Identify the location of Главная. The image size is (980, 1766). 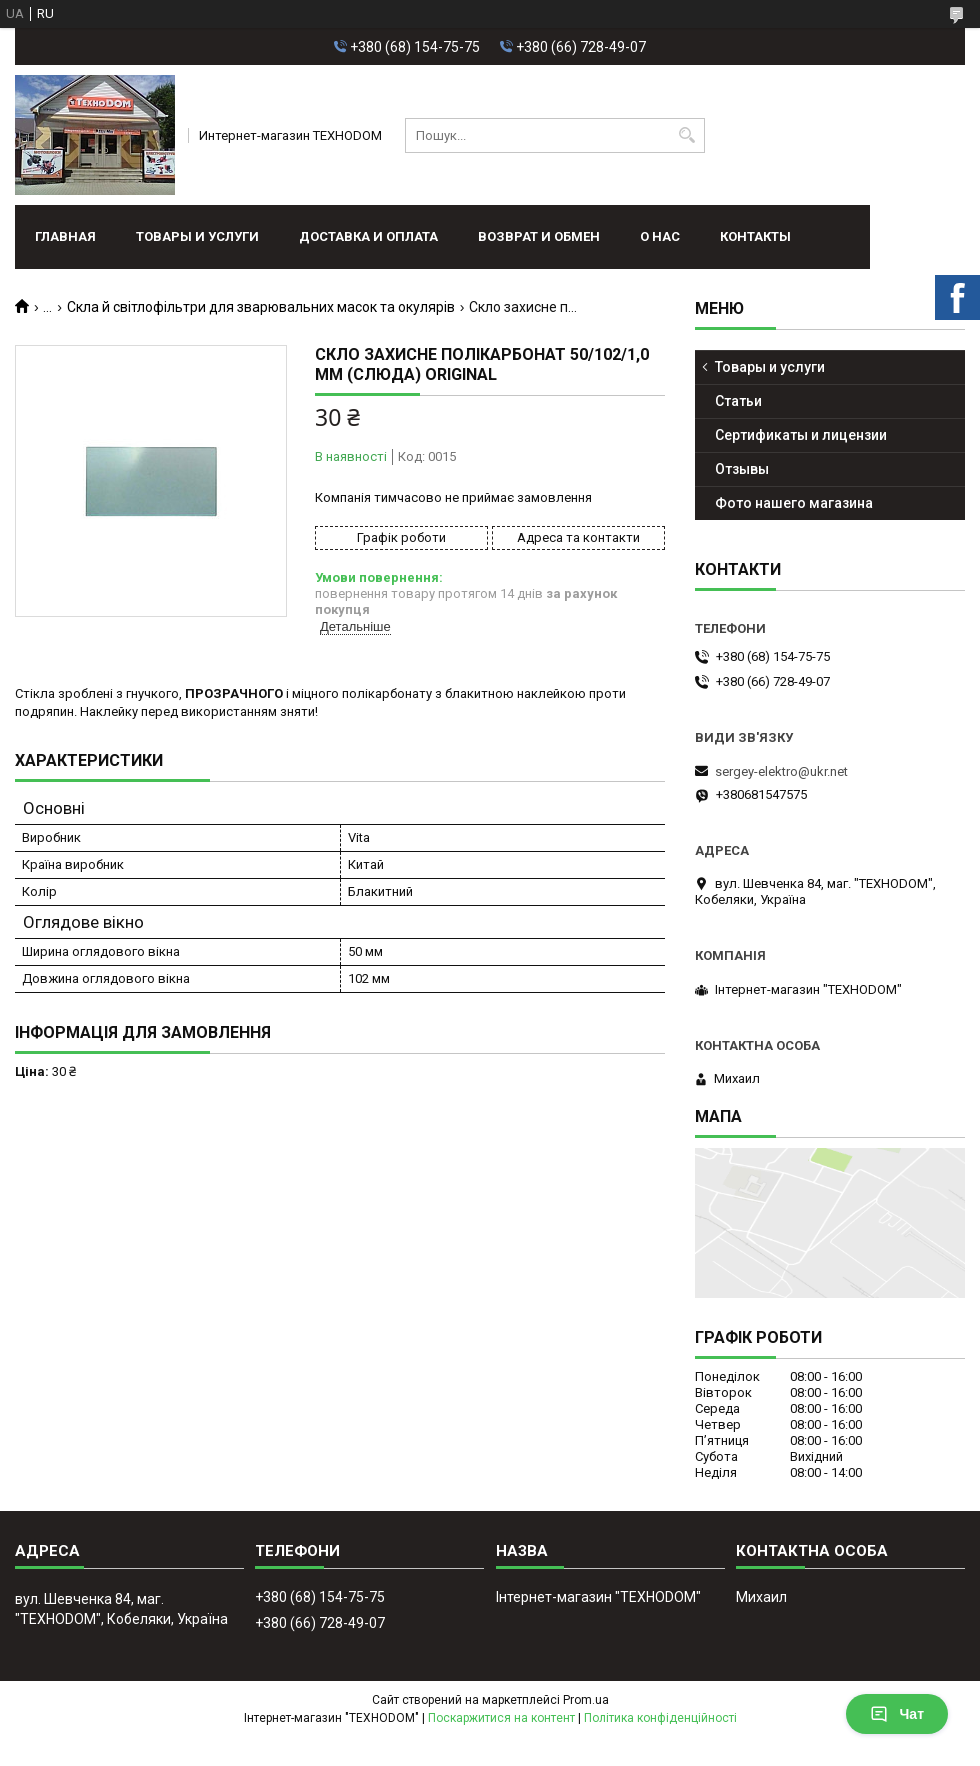
(65, 236).